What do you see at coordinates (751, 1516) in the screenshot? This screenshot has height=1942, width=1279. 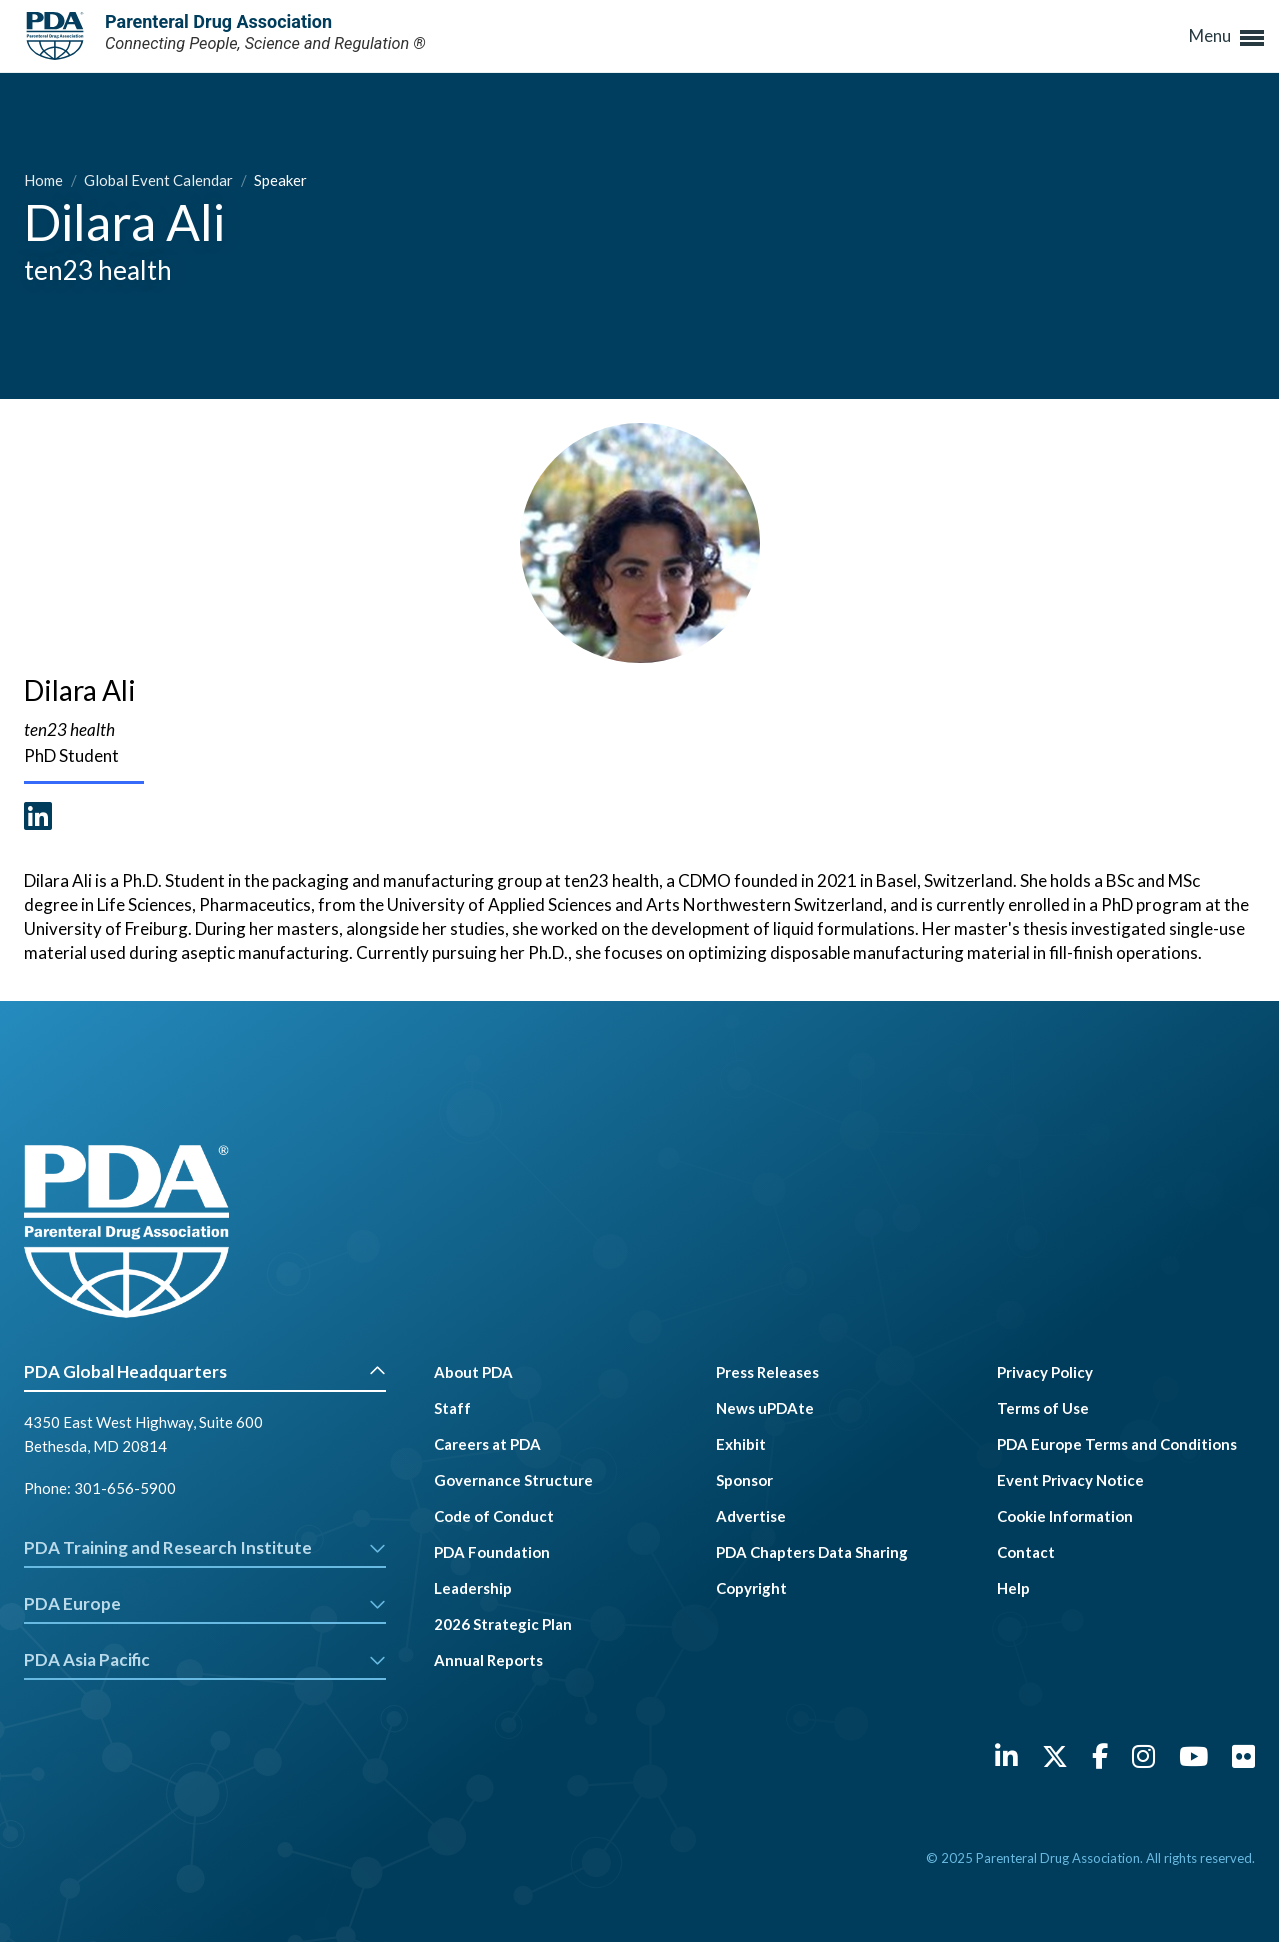 I see `Advertise` at bounding box center [751, 1516].